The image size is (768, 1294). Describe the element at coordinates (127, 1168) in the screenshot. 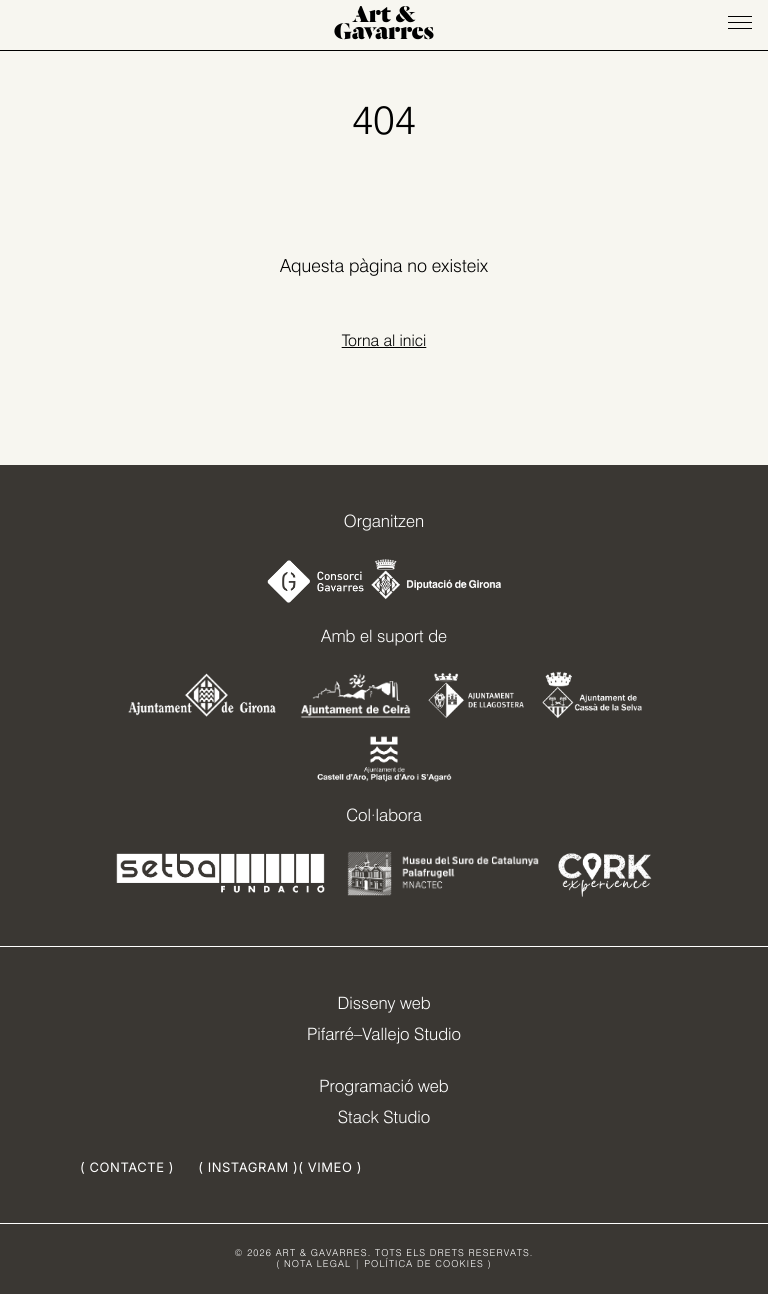

I see `( CONTACTE )` at that location.